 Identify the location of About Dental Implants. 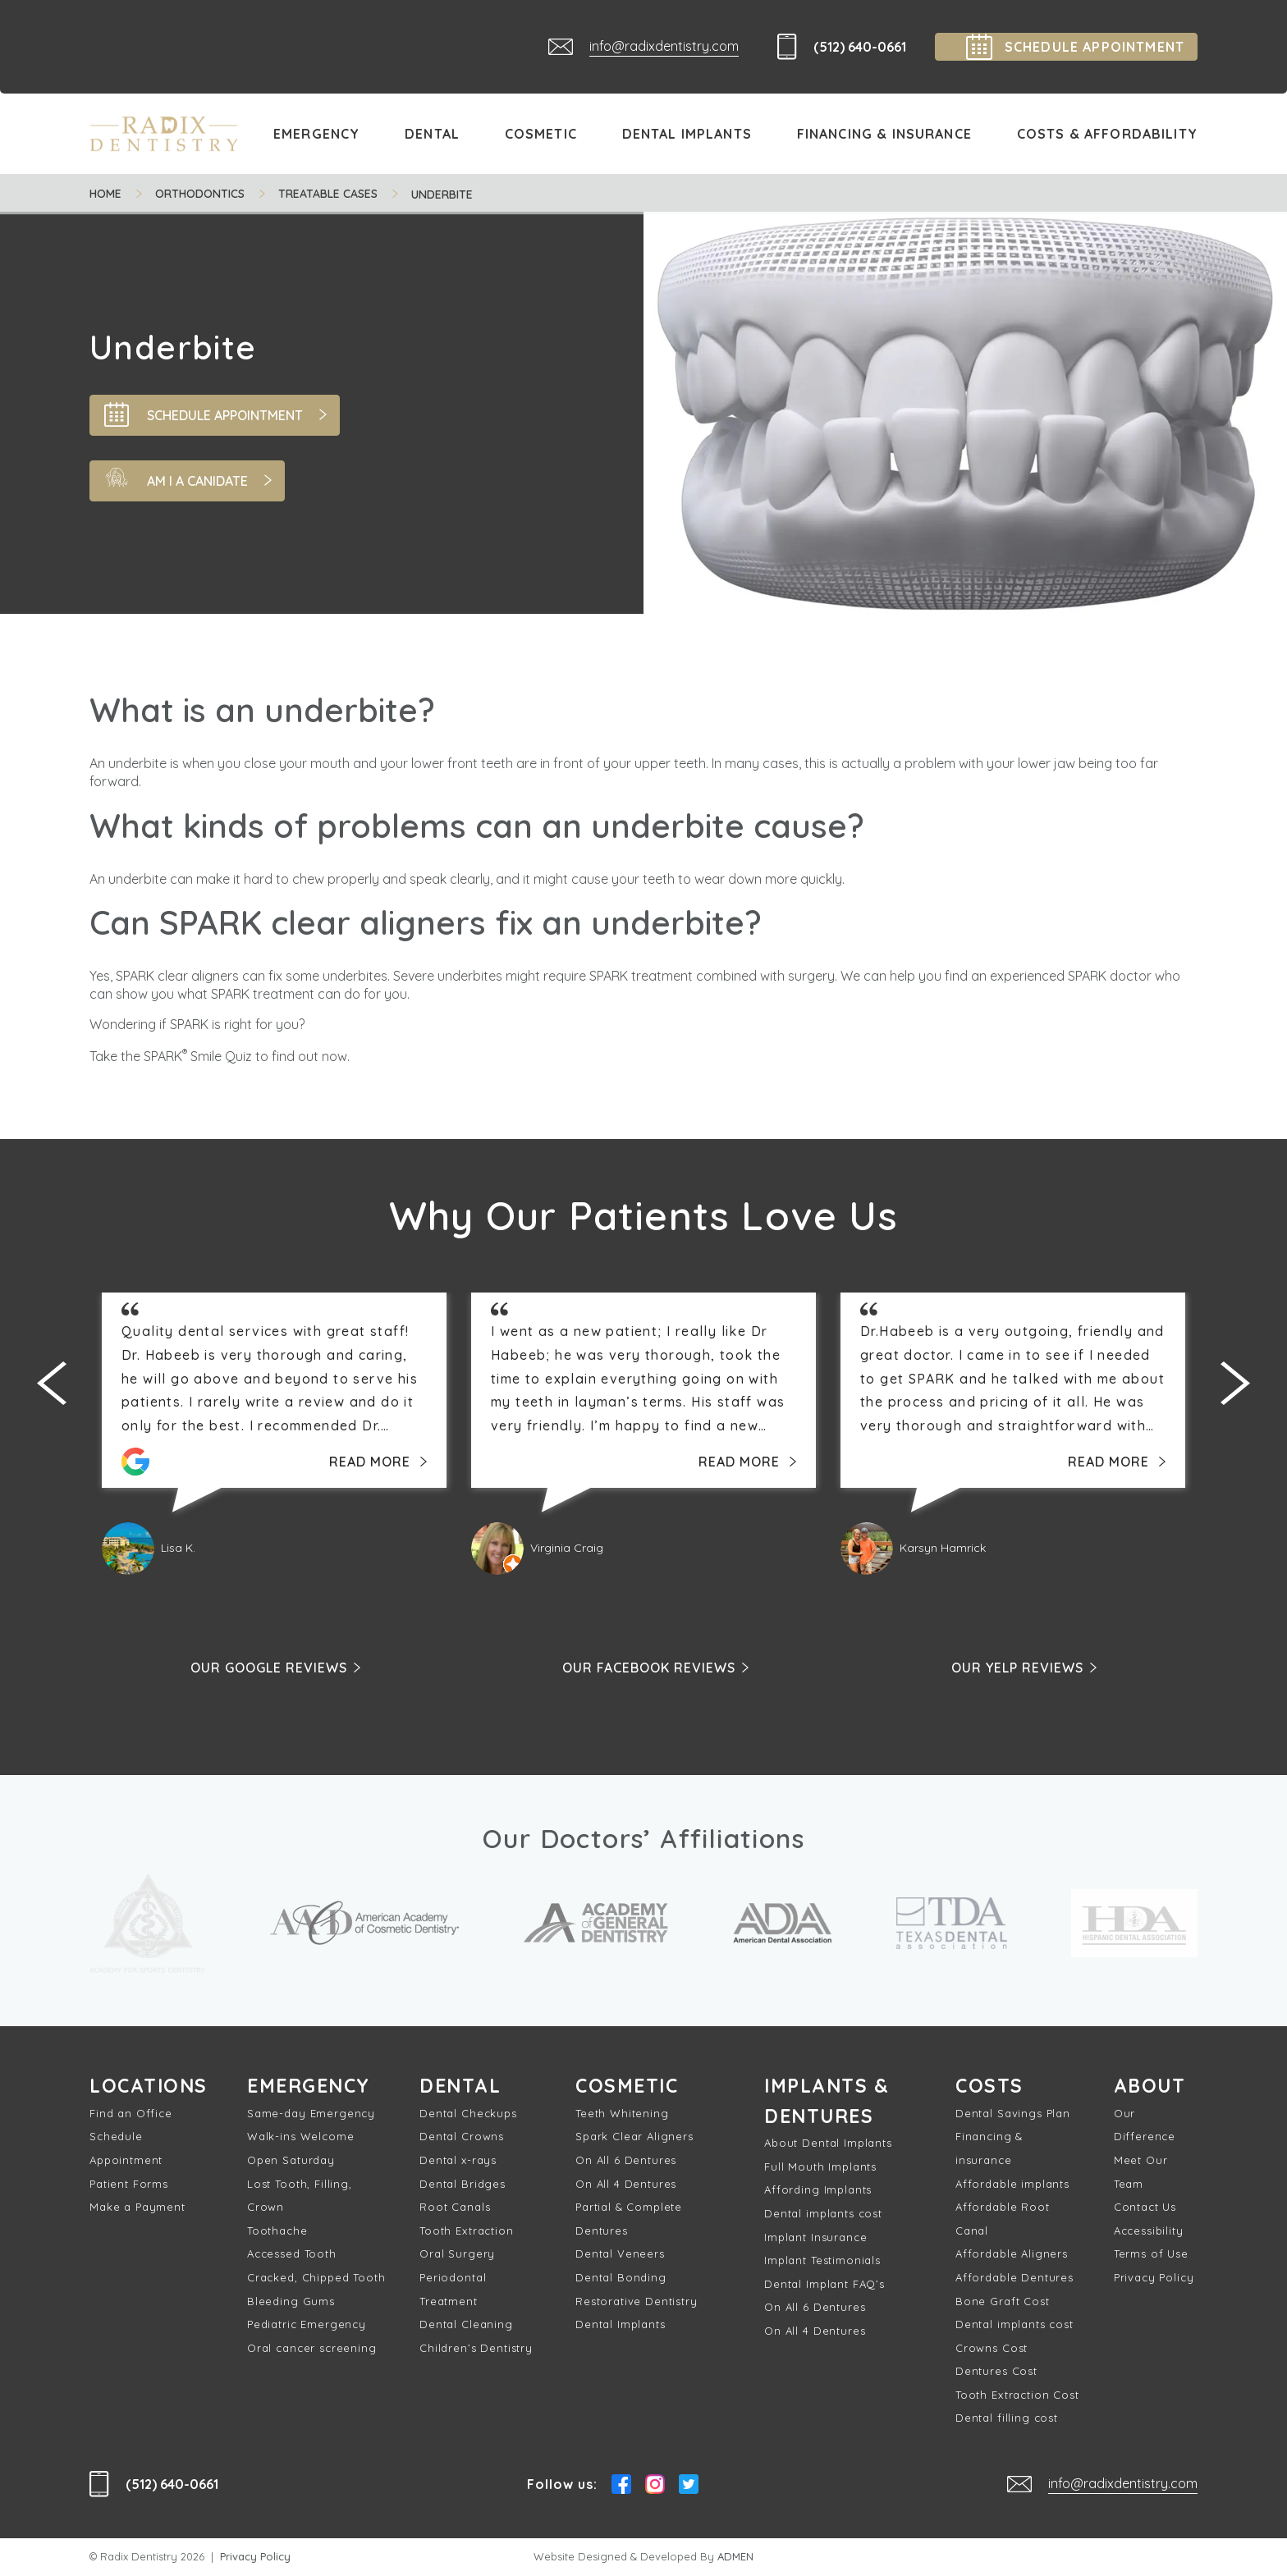
(828, 2146).